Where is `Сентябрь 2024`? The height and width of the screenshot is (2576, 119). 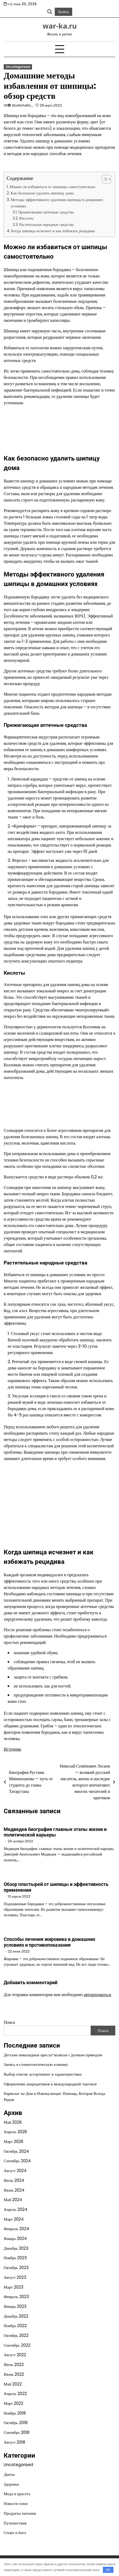
Сентябрь 2024 is located at coordinates (17, 2161).